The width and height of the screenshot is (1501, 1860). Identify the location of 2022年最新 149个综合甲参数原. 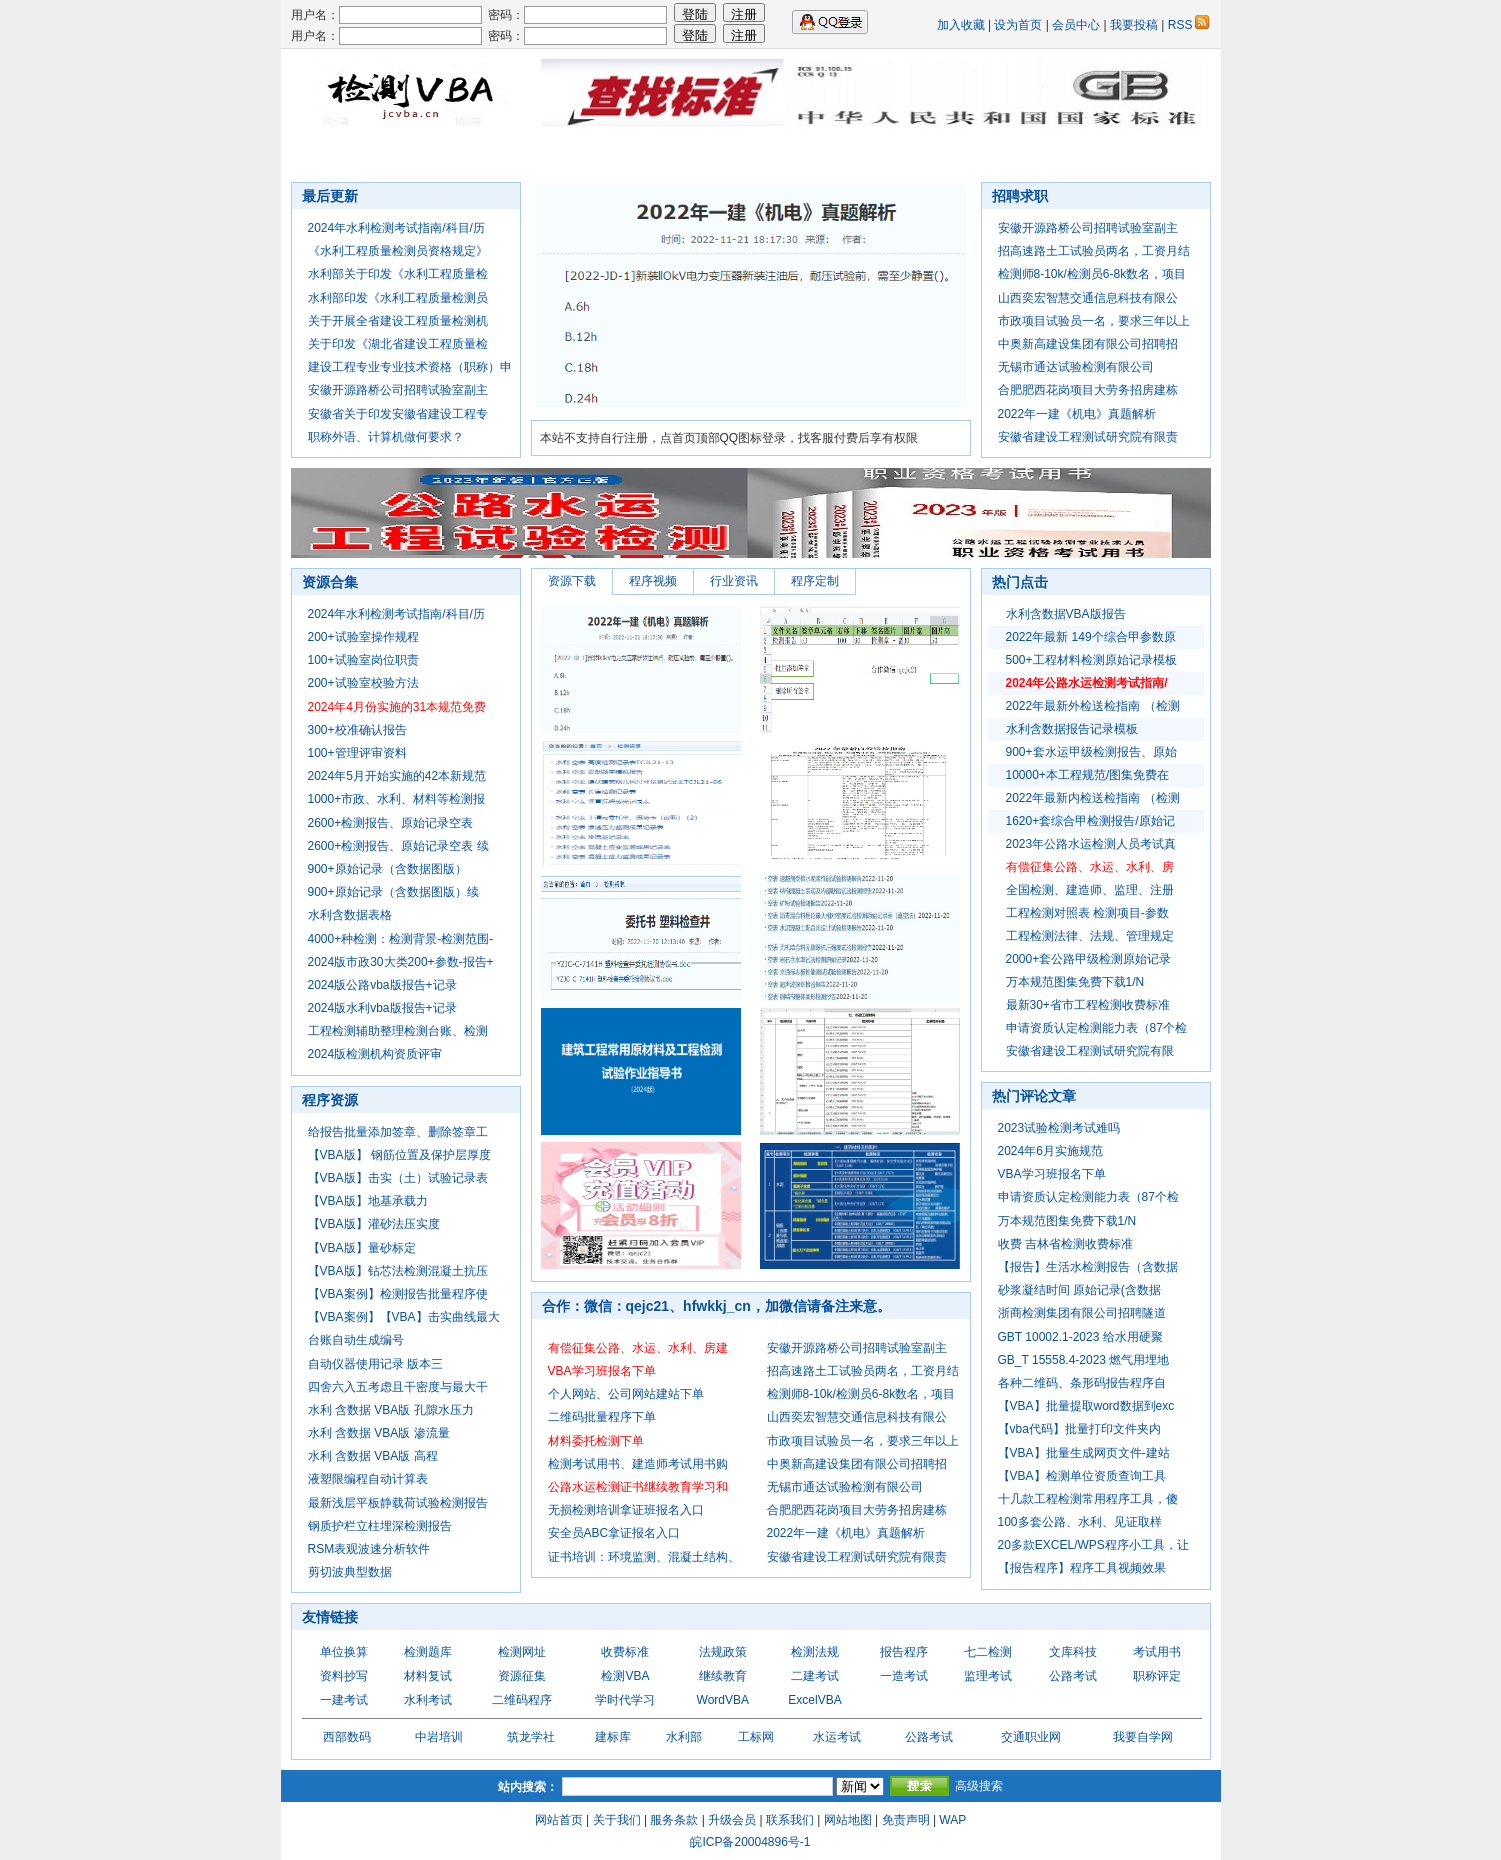
(1091, 637).